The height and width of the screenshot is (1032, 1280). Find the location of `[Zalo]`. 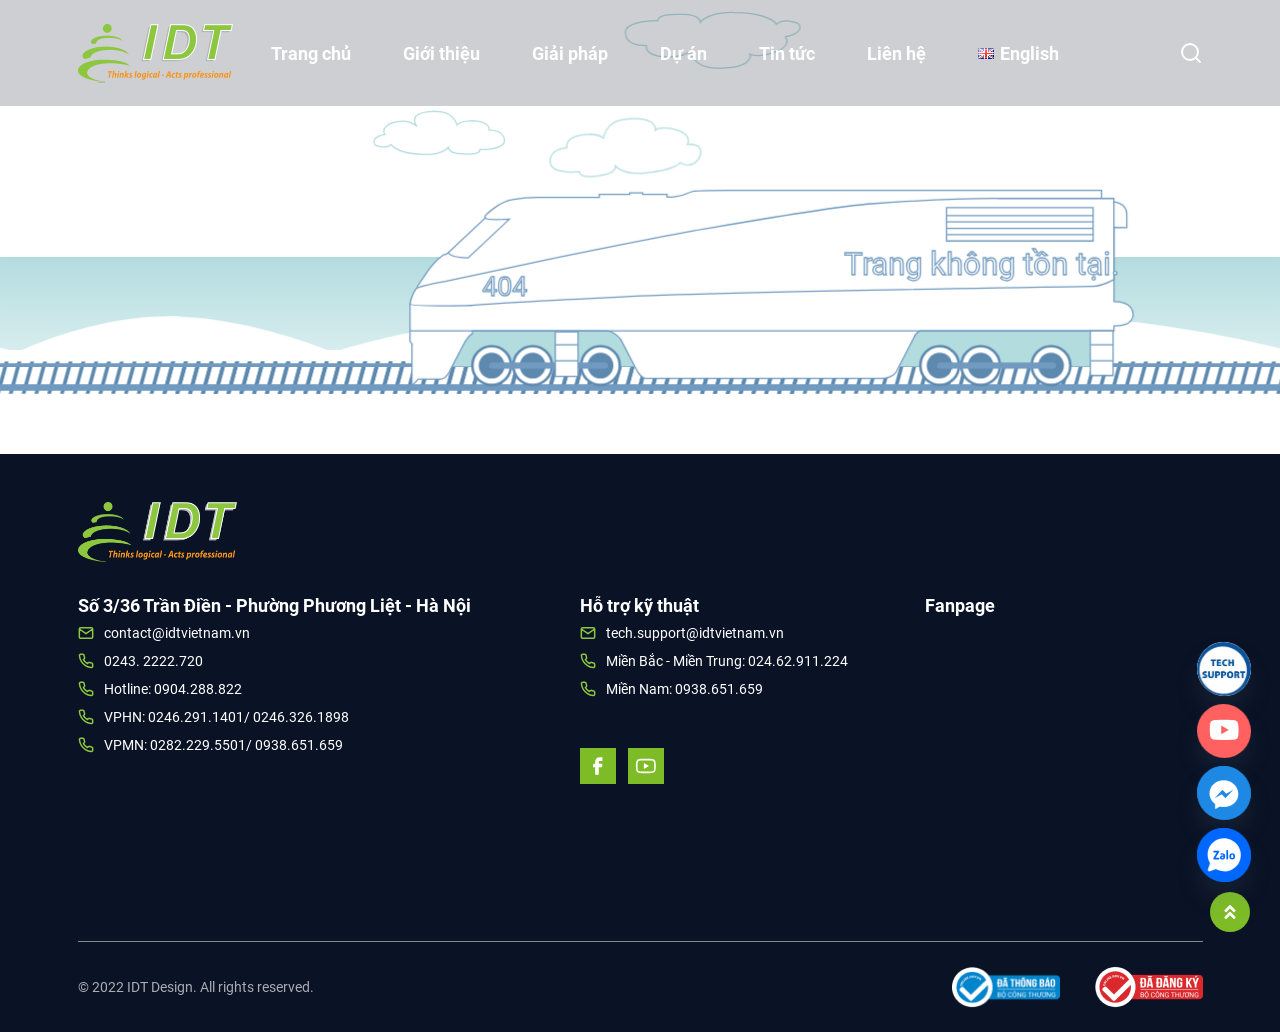

[Zalo] is located at coordinates (1224, 855).